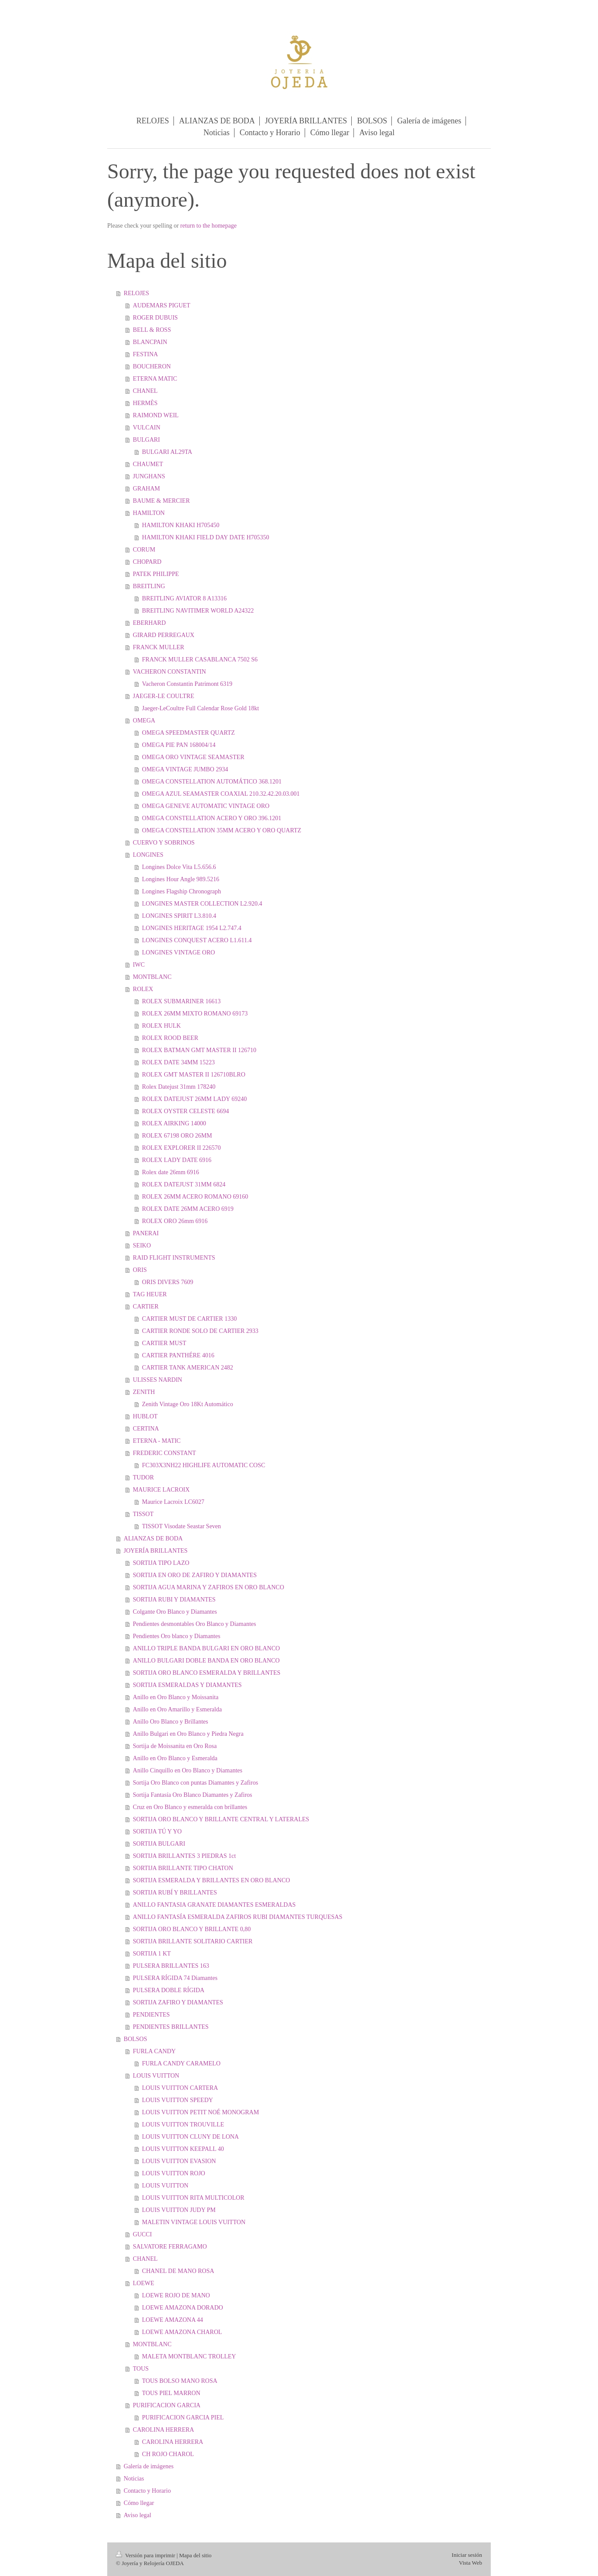 This screenshot has width=598, height=2576. What do you see at coordinates (174, 1257) in the screenshot?
I see `RAID FLIGHT INSTRUMENTS` at bounding box center [174, 1257].